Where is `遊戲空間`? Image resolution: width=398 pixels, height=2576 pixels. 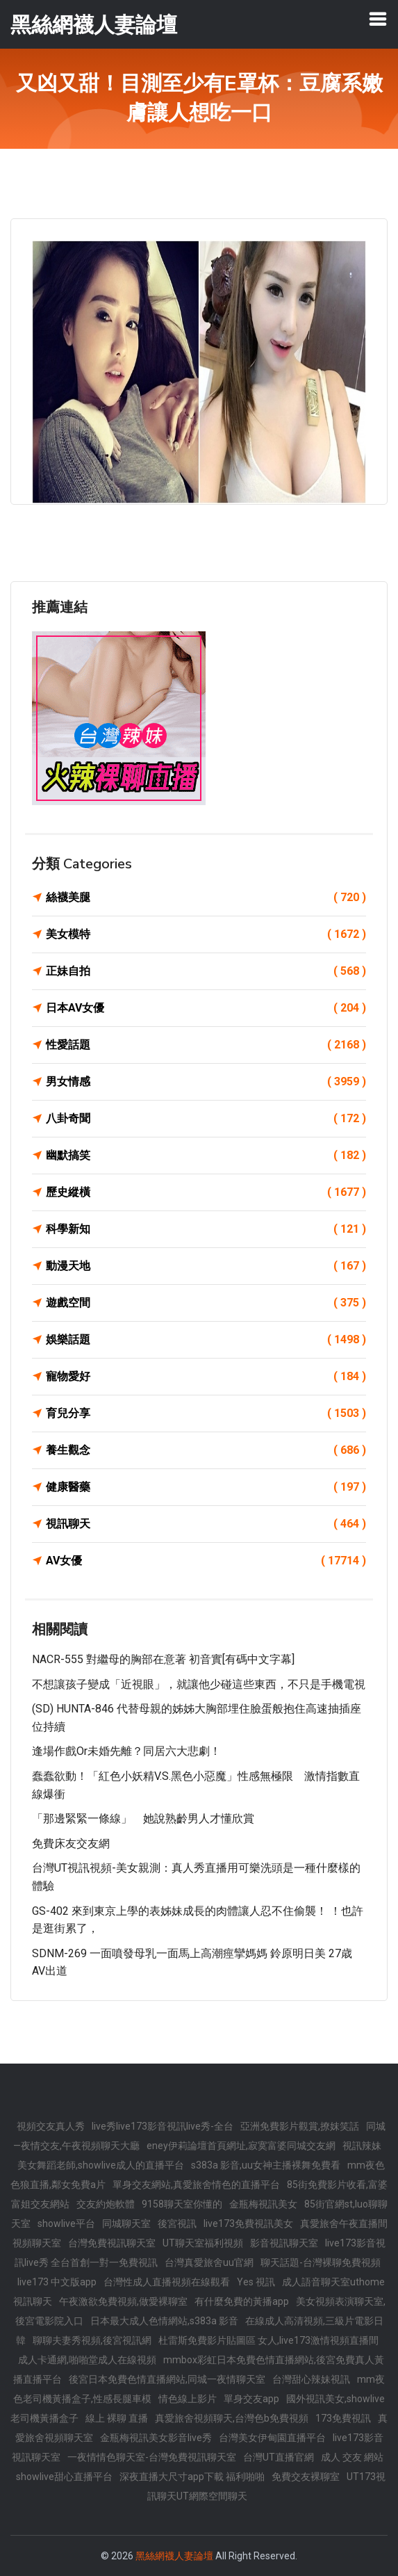 遊戲空間 is located at coordinates (206, 1303).